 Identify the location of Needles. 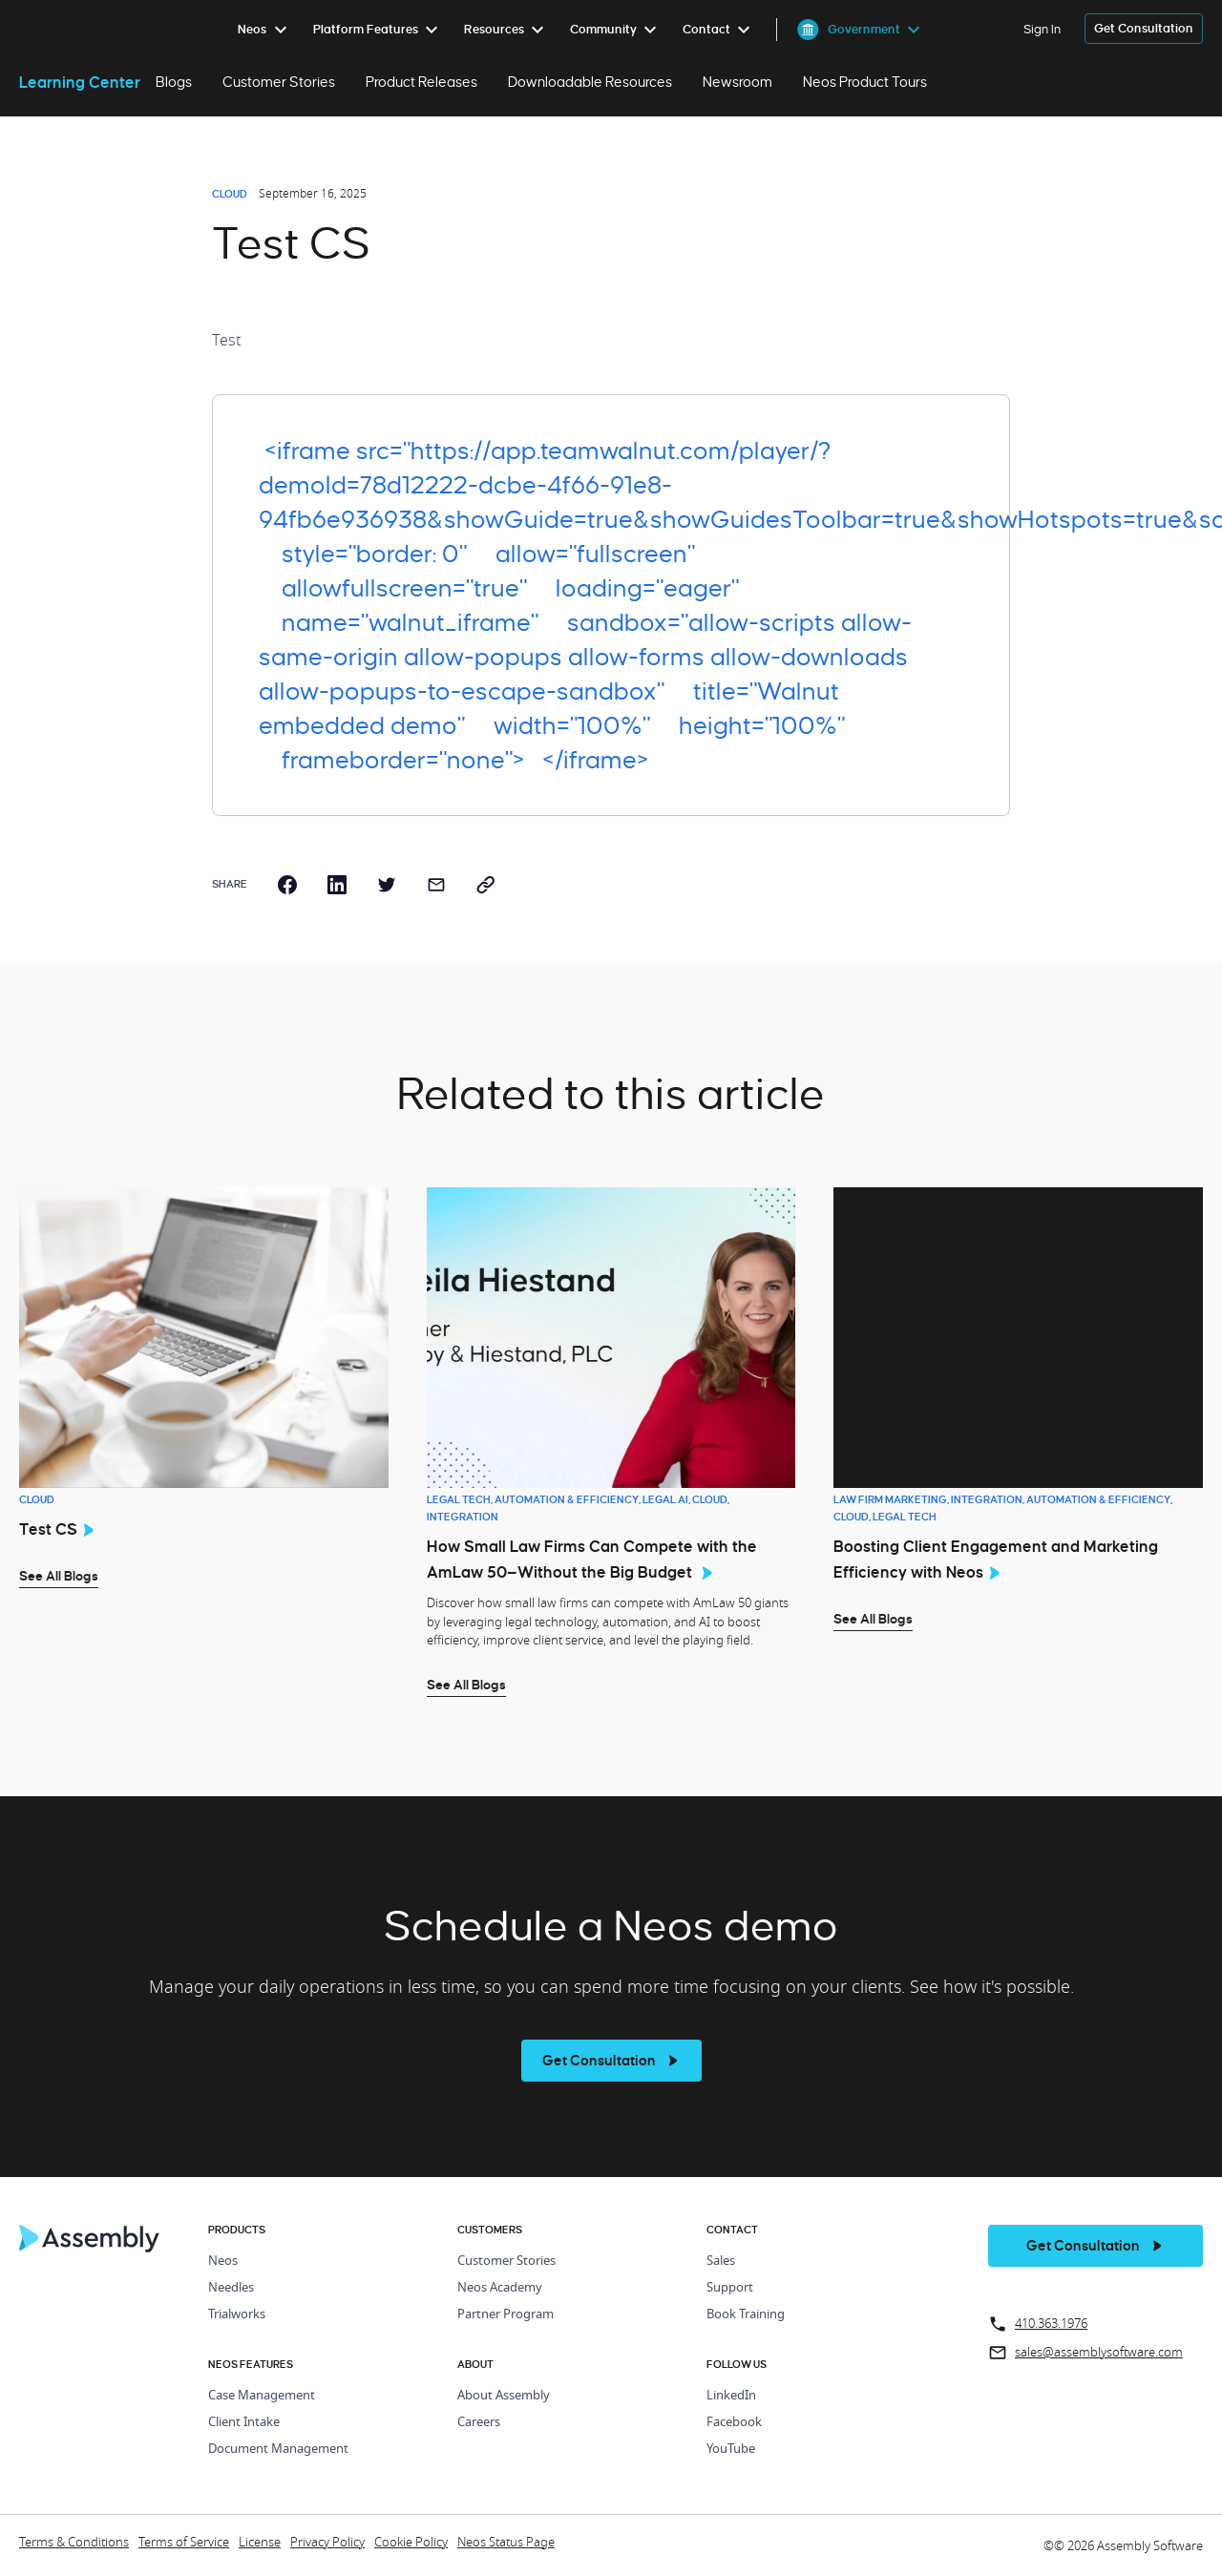
(231, 2288).